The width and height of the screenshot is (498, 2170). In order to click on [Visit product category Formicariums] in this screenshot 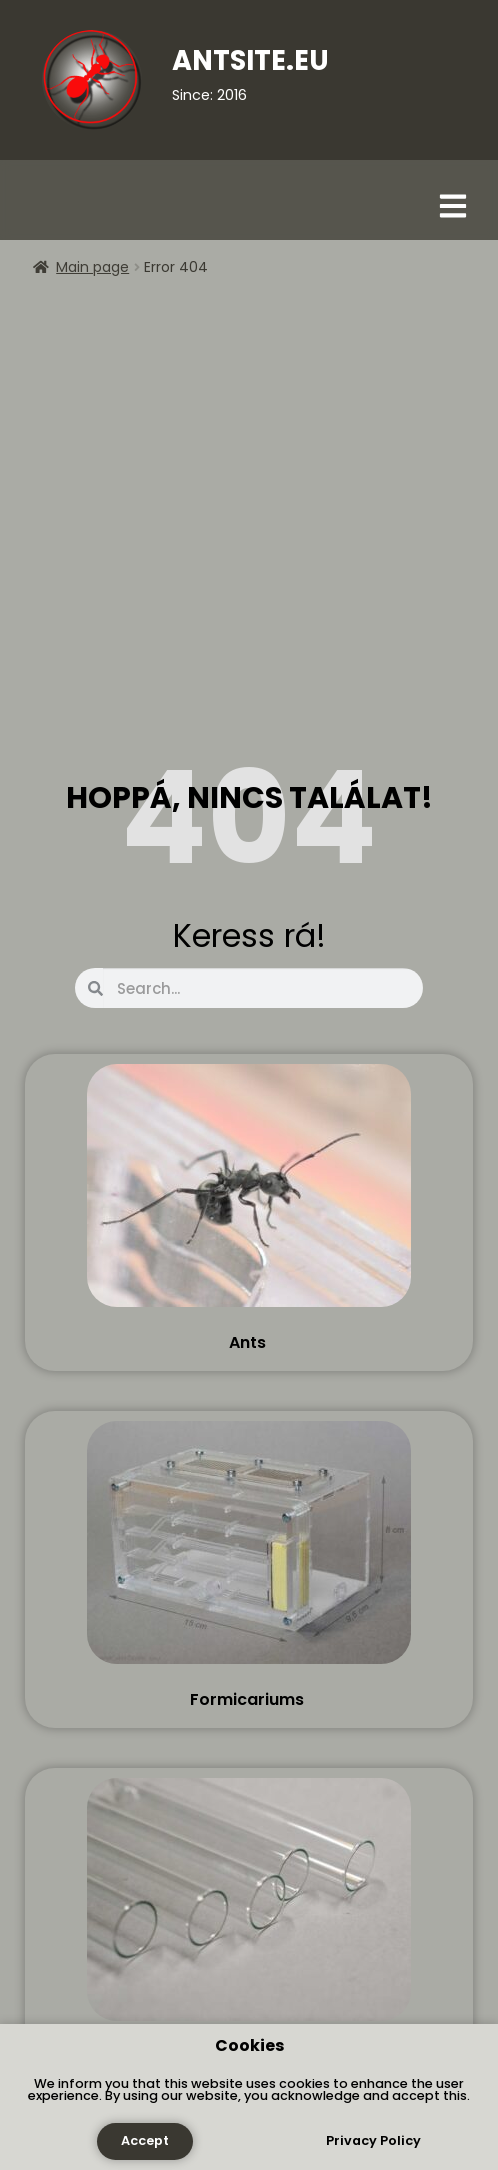, I will do `click(249, 1565)`.